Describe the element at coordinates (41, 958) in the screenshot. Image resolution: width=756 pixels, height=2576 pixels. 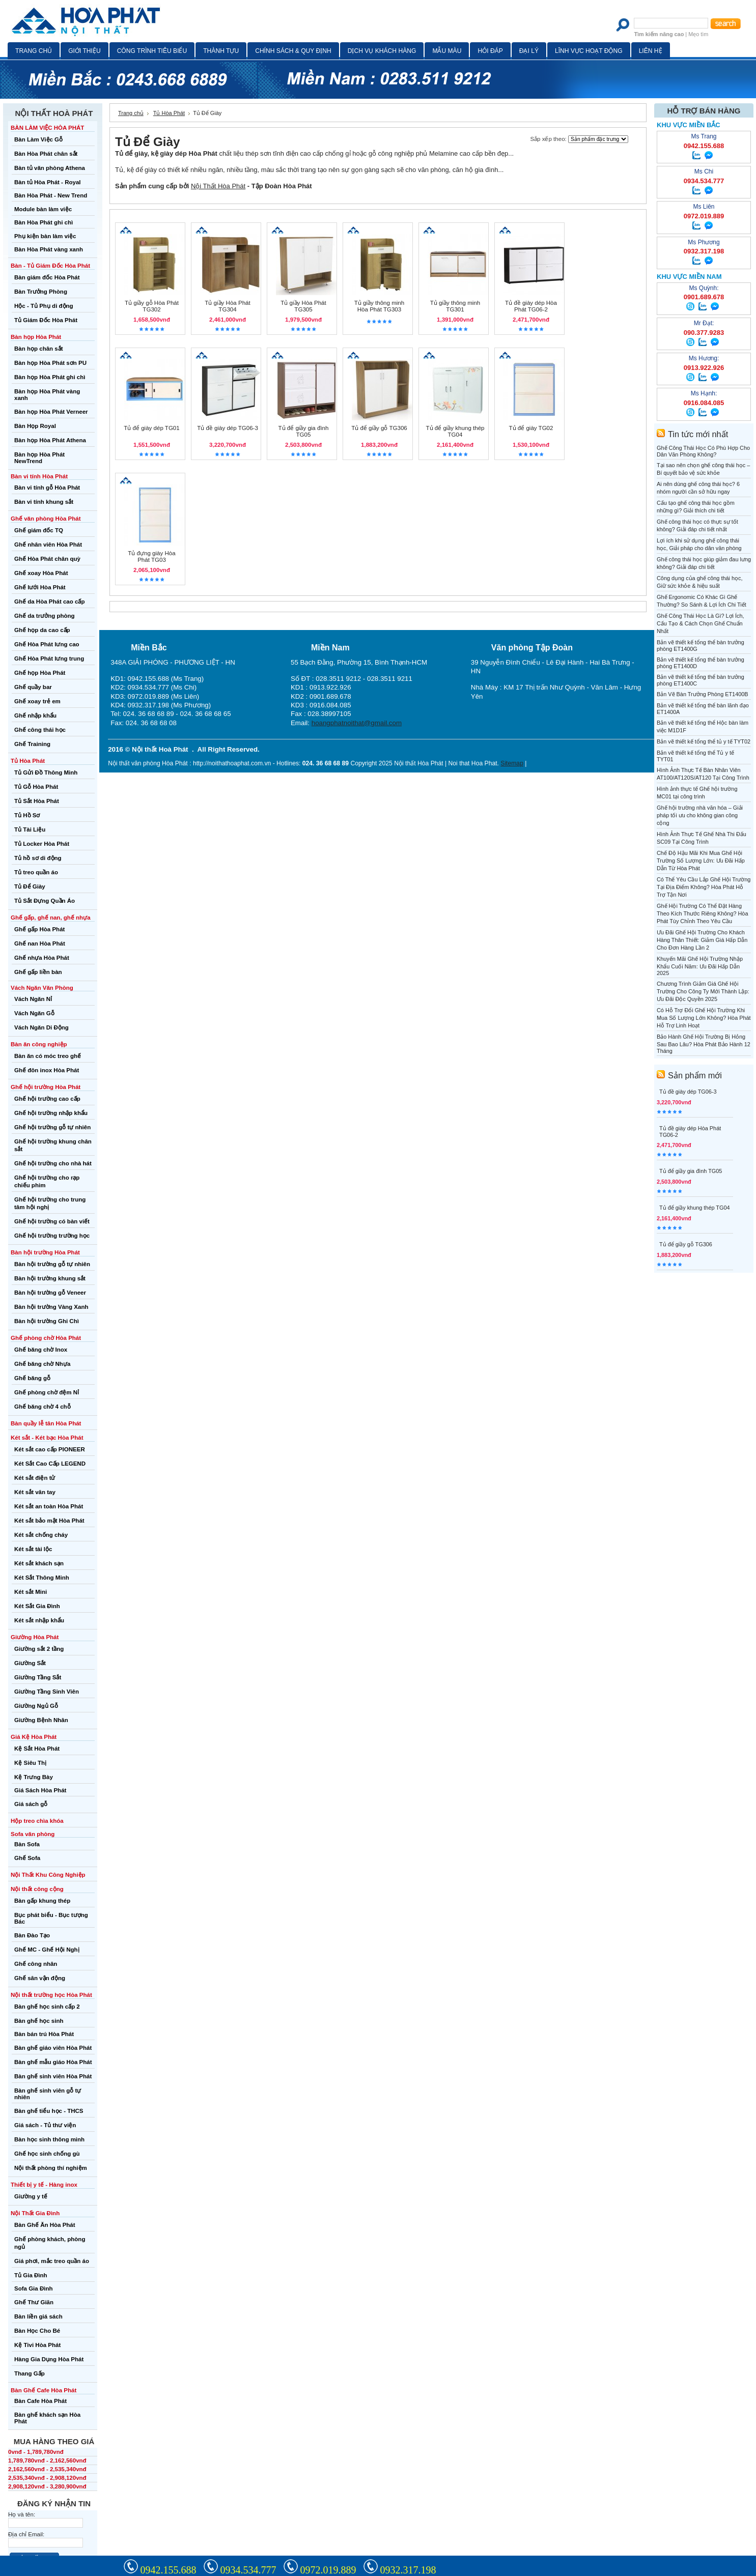
I see `Ghế nhựa Hòa Phát` at that location.